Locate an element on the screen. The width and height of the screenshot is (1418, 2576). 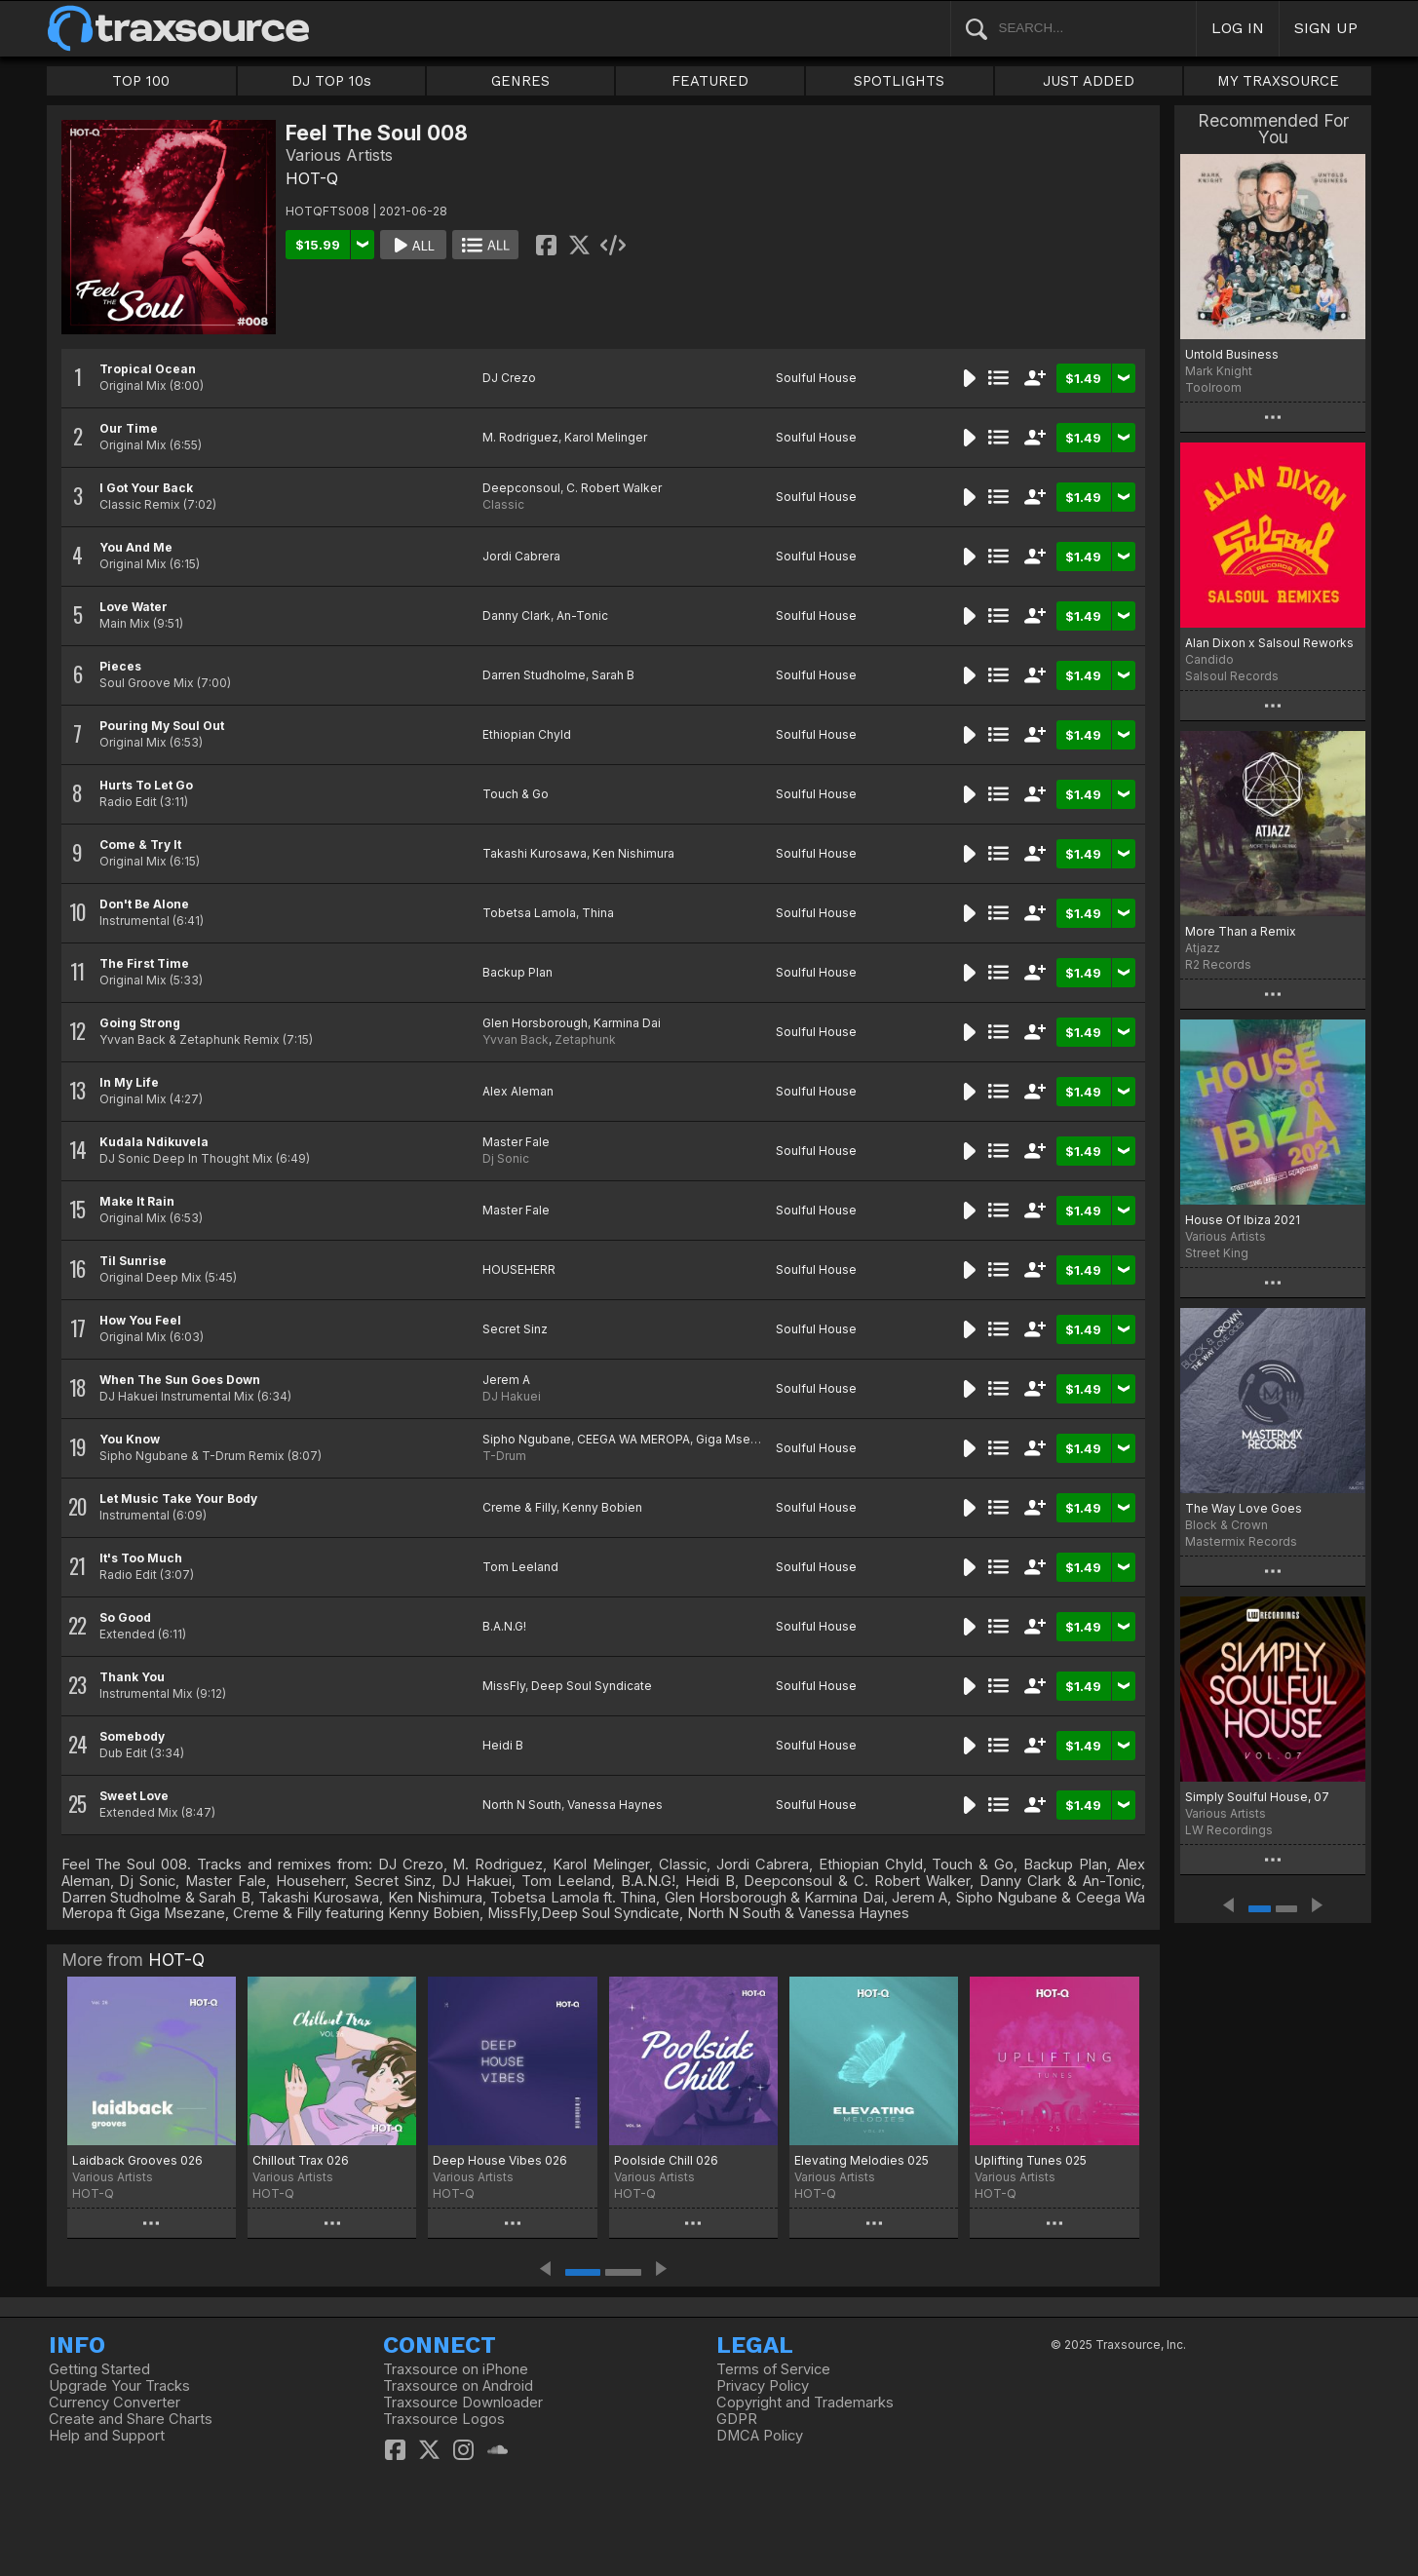
Tom Leeland is located at coordinates (520, 1566).